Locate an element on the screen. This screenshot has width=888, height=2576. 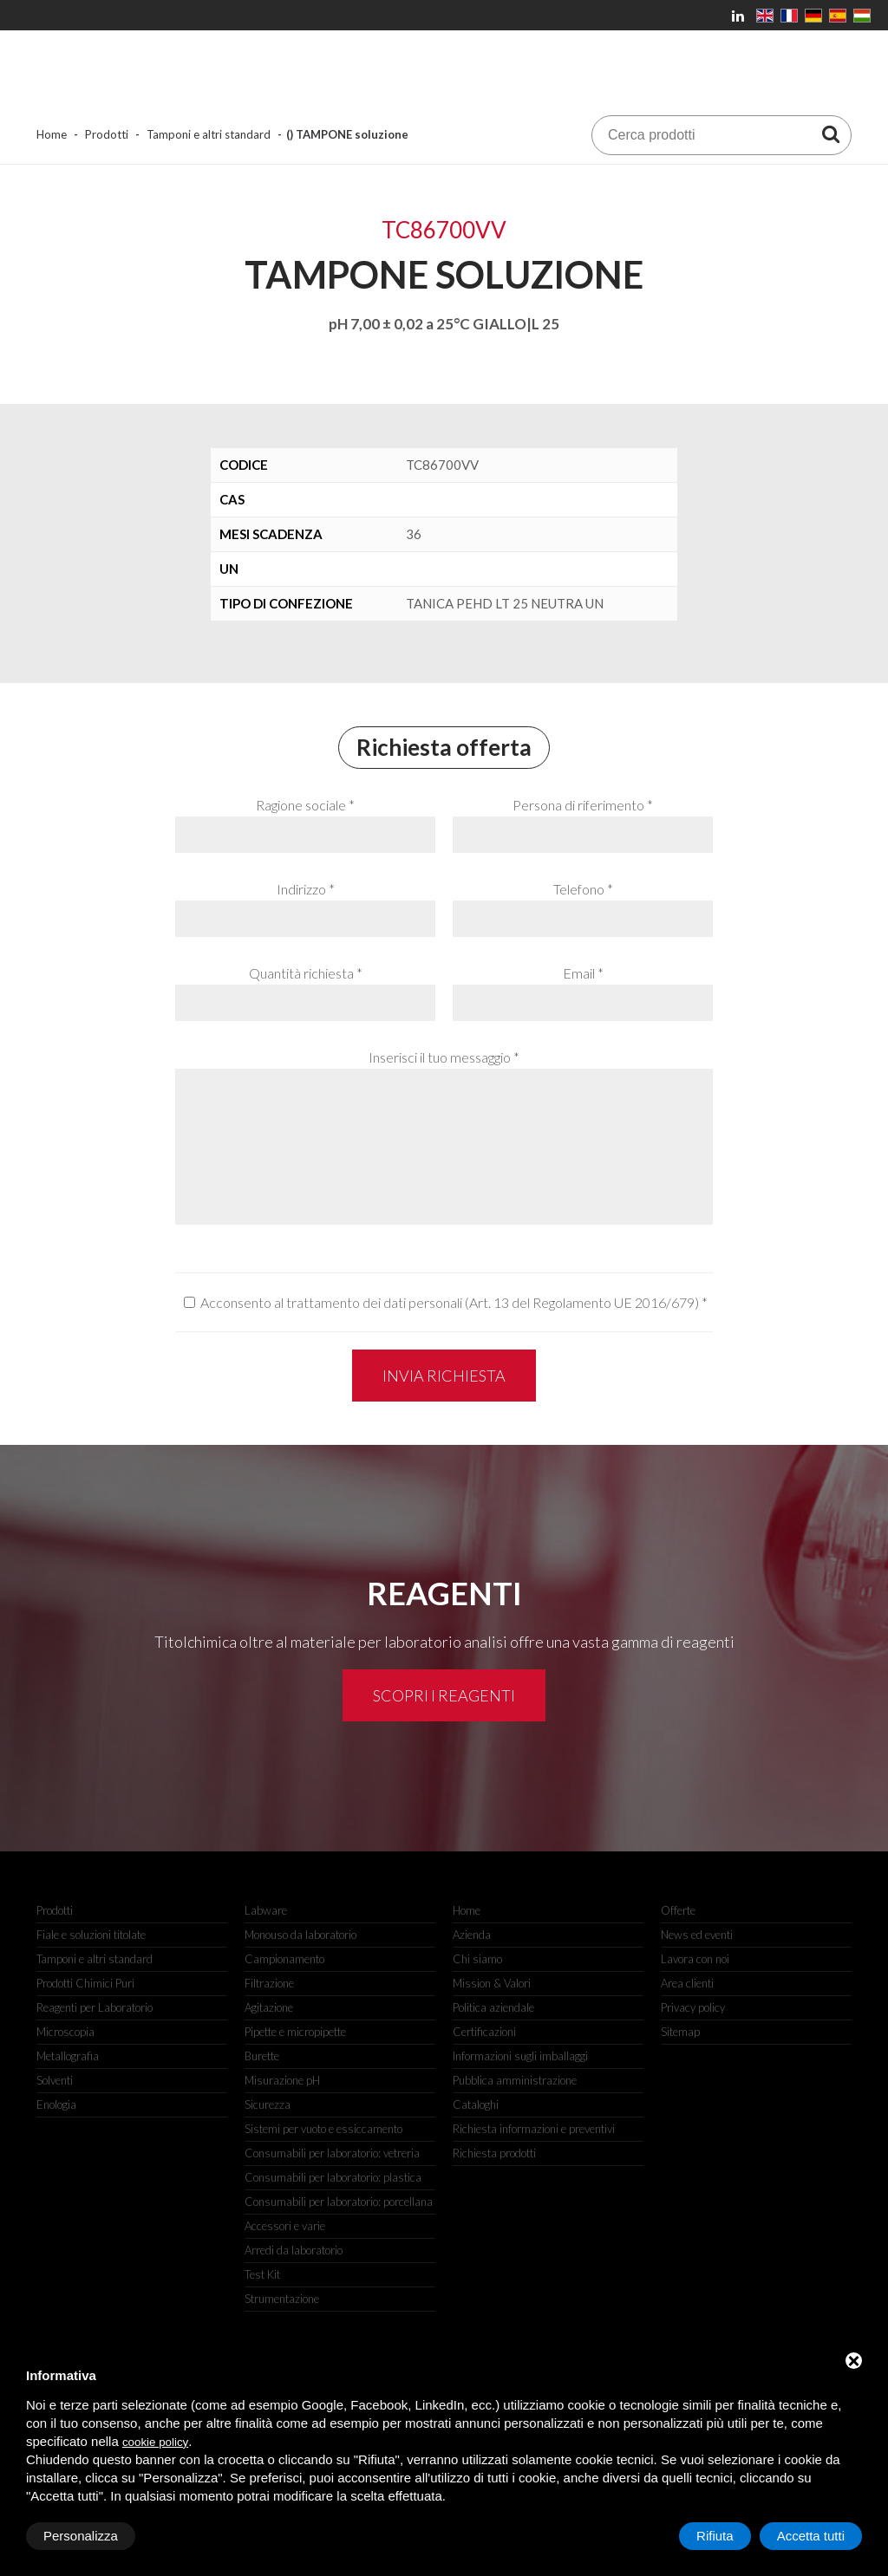
Sicurezza is located at coordinates (268, 2104).